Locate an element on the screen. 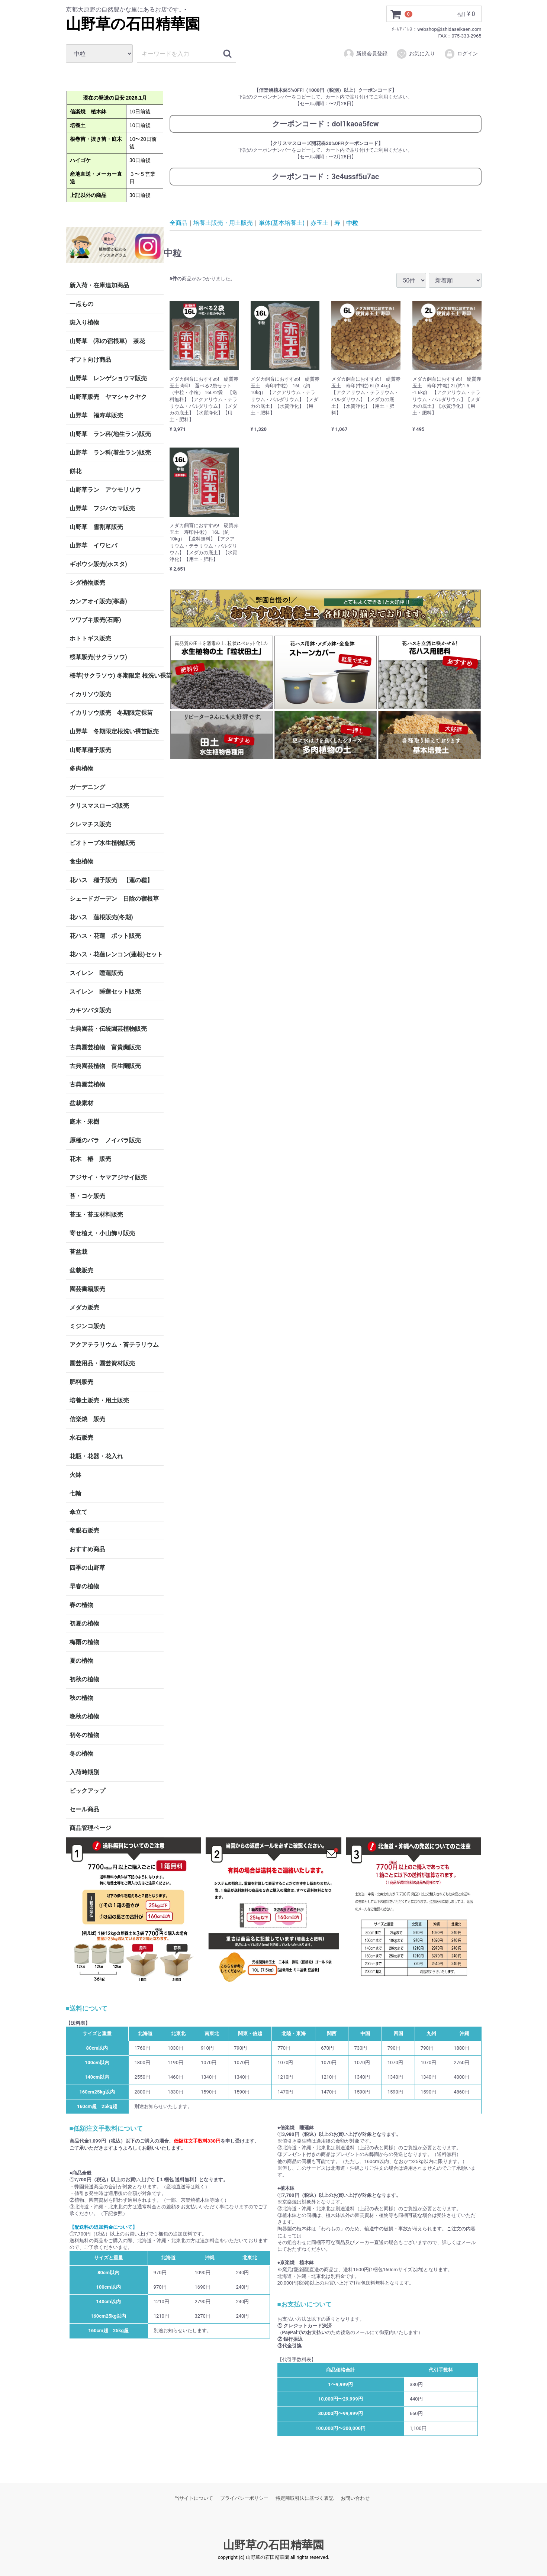 Image resolution: width=547 pixels, height=2576 pixels. ガーデニング is located at coordinates (90, 787).